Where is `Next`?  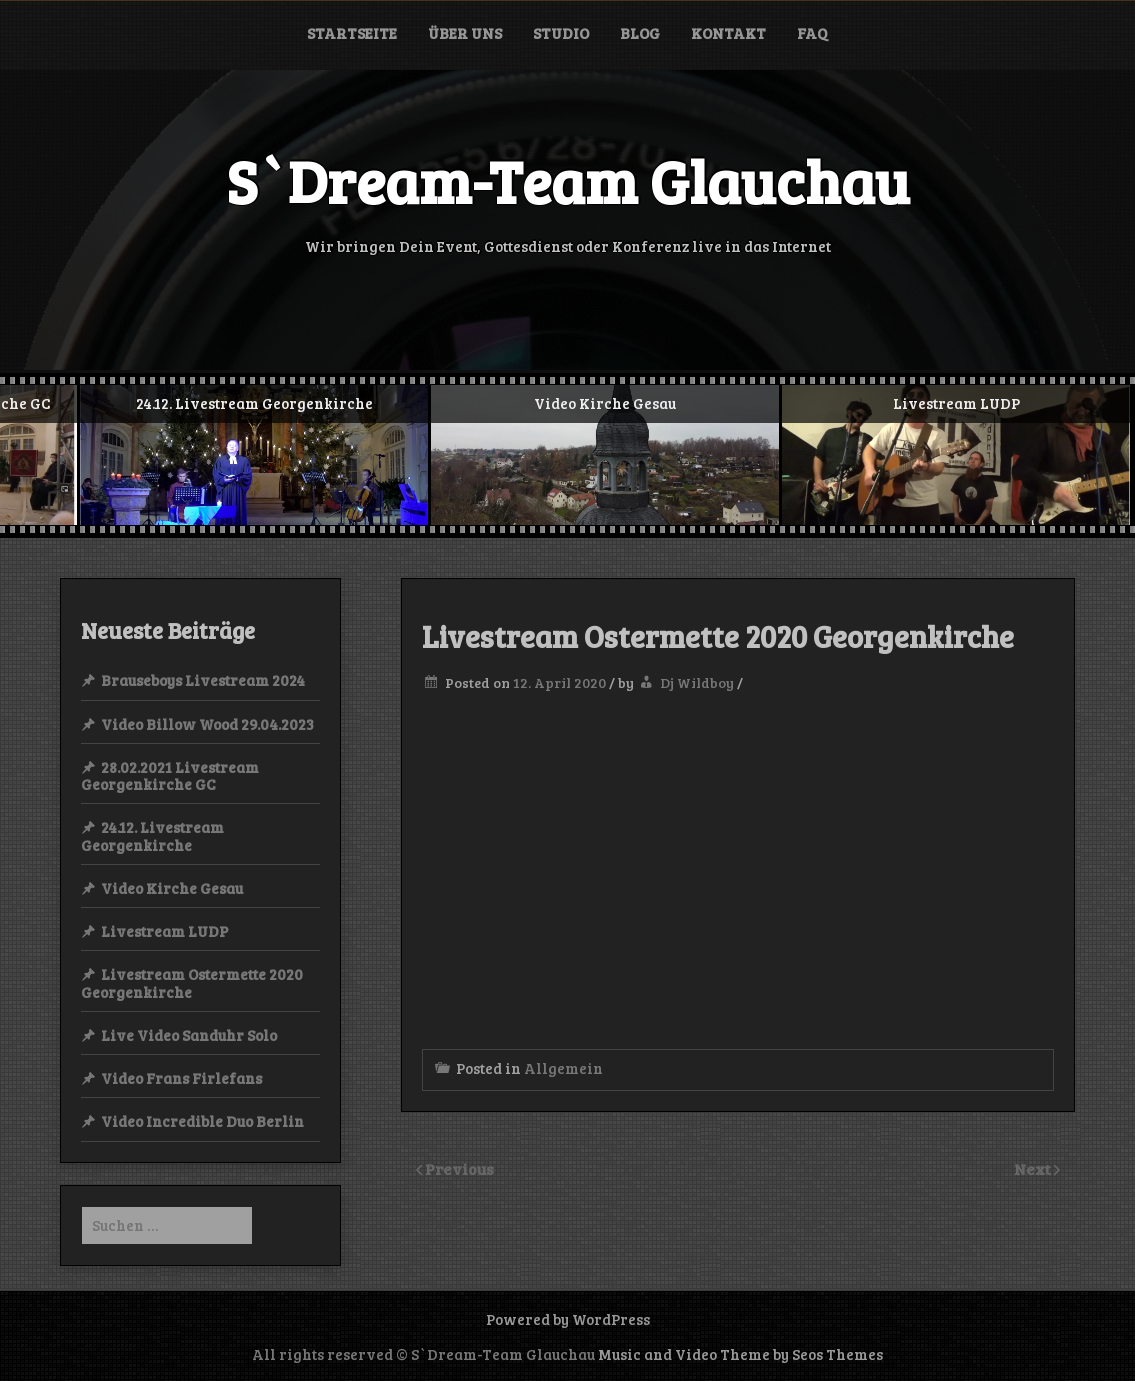
Next is located at coordinates (1034, 1168).